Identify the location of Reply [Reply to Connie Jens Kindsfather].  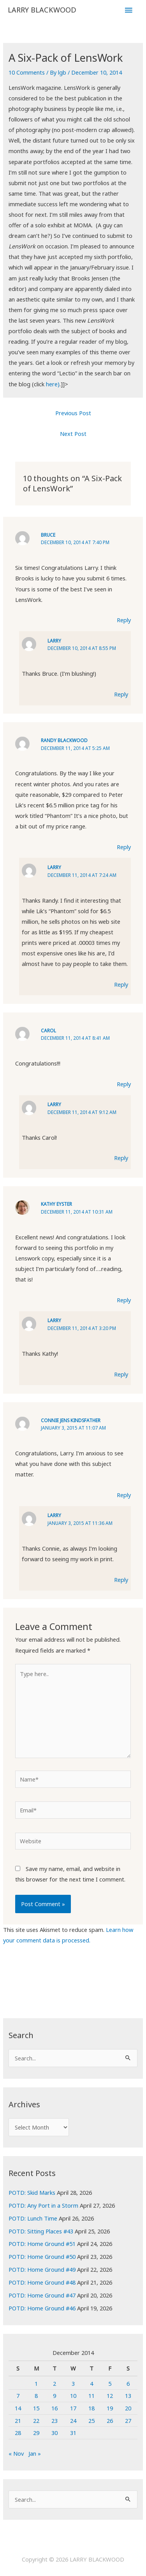
(124, 1495).